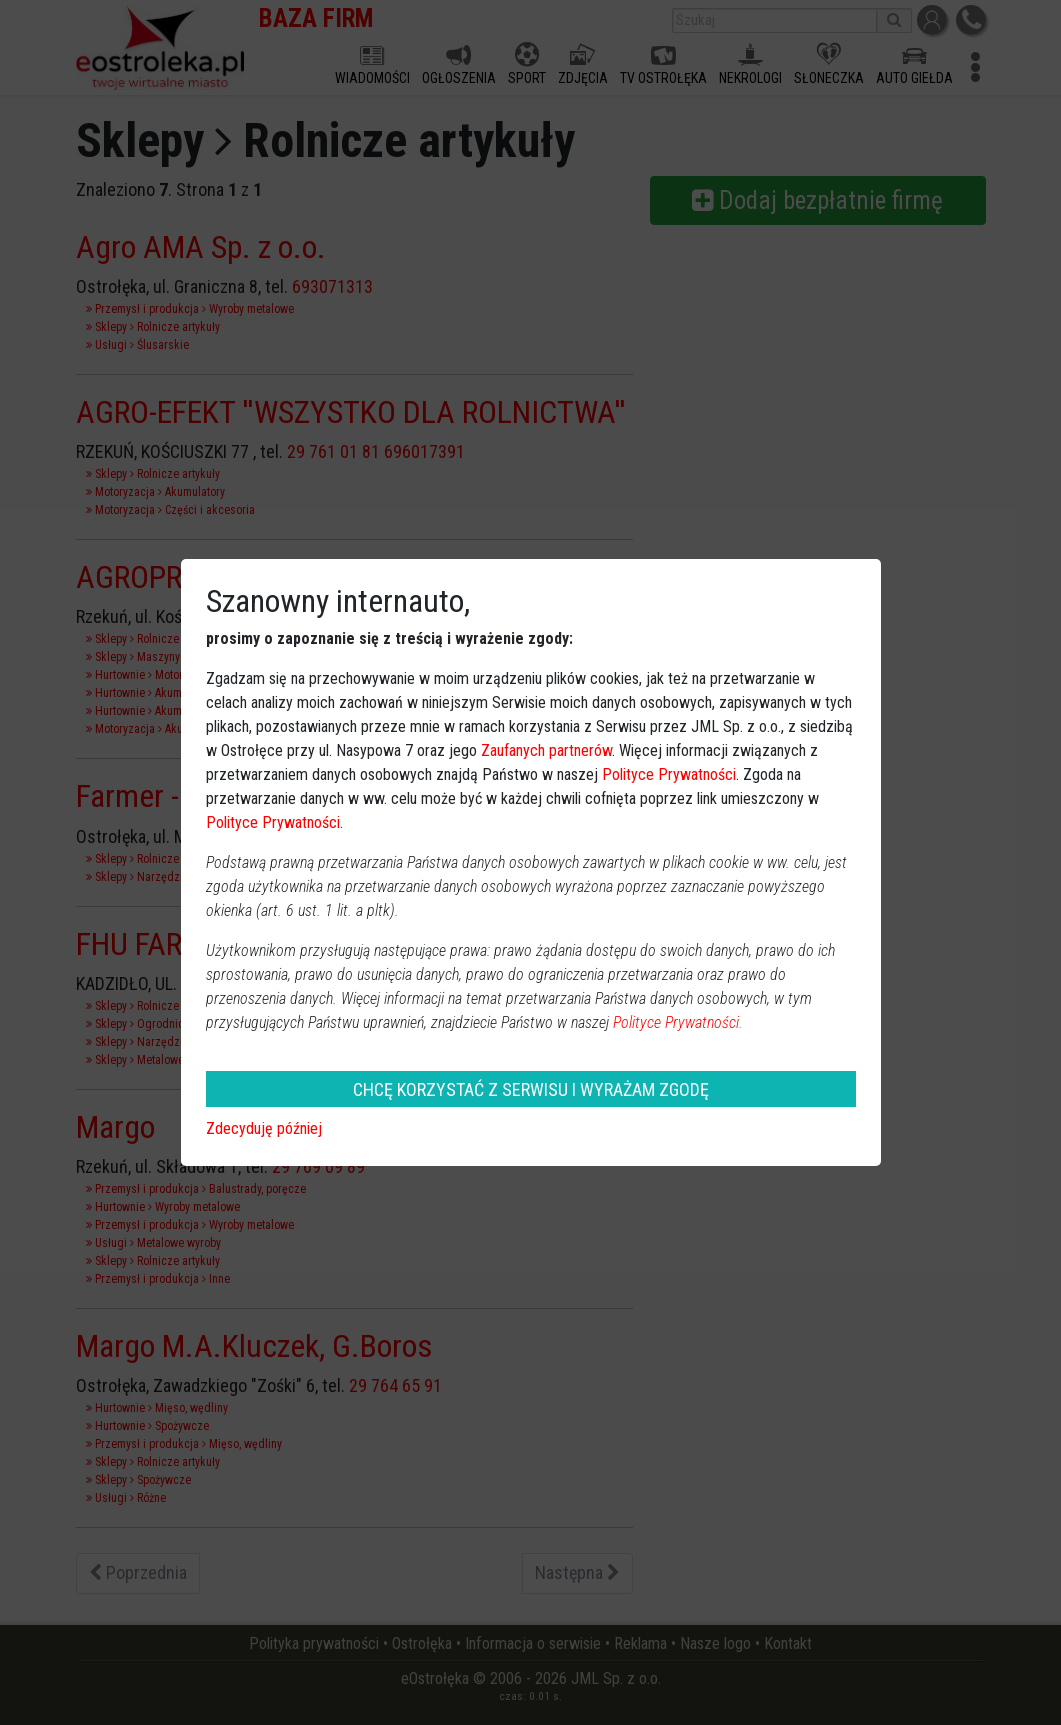  What do you see at coordinates (678, 1022) in the screenshot?
I see `Polityce Prywatności.` at bounding box center [678, 1022].